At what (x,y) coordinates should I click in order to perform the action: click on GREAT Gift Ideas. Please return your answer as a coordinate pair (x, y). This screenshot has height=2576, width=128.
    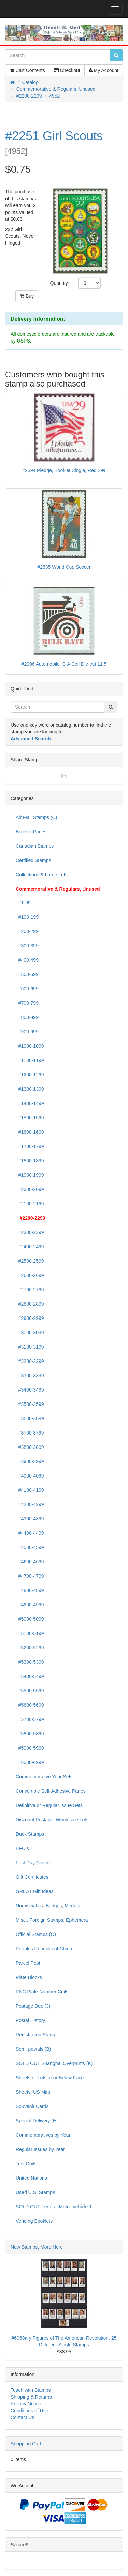
    Looking at the image, I should click on (35, 1891).